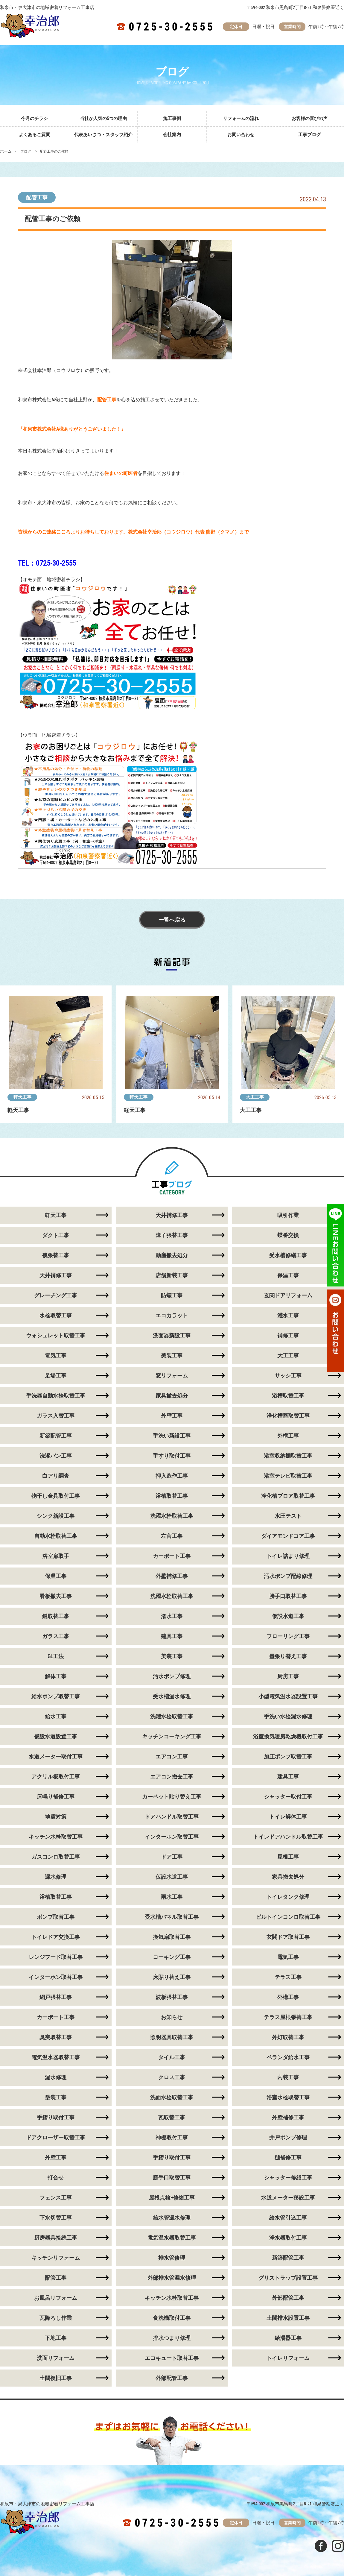 This screenshot has width=344, height=2576. What do you see at coordinates (171, 2278) in the screenshot?
I see `外部排水管漏水修理` at bounding box center [171, 2278].